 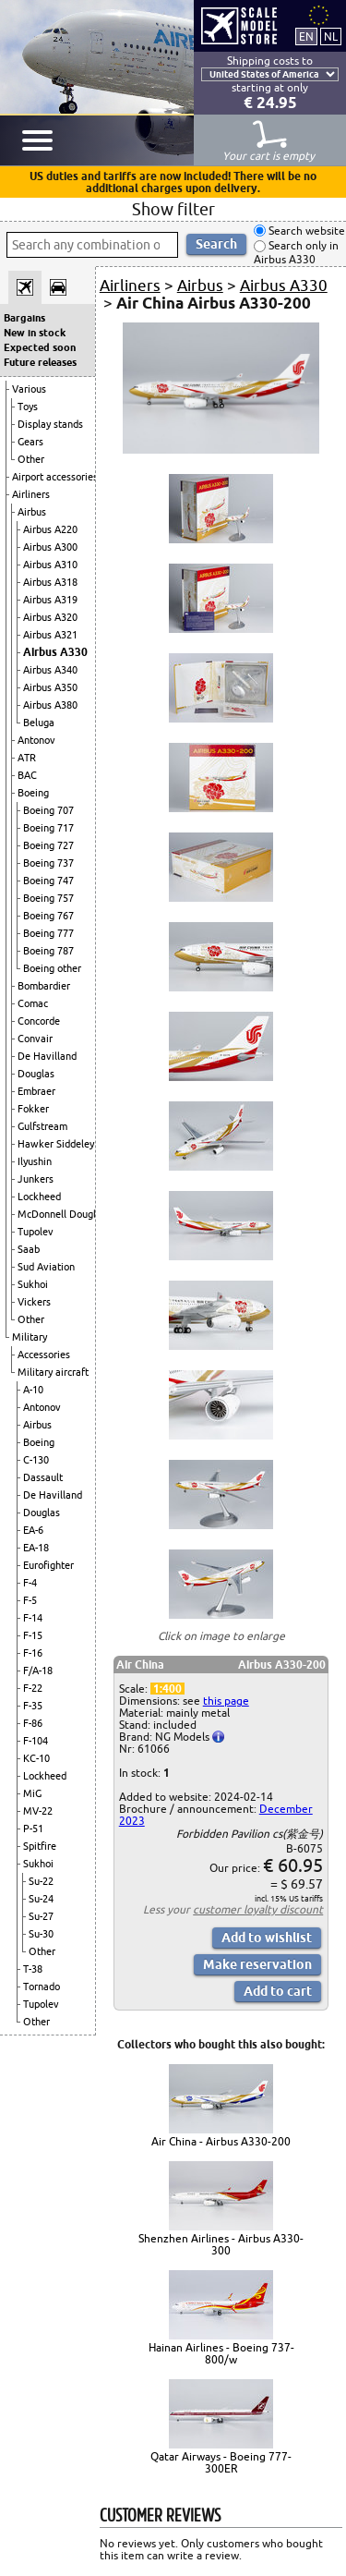 I want to click on Concorde, so click(x=39, y=1021).